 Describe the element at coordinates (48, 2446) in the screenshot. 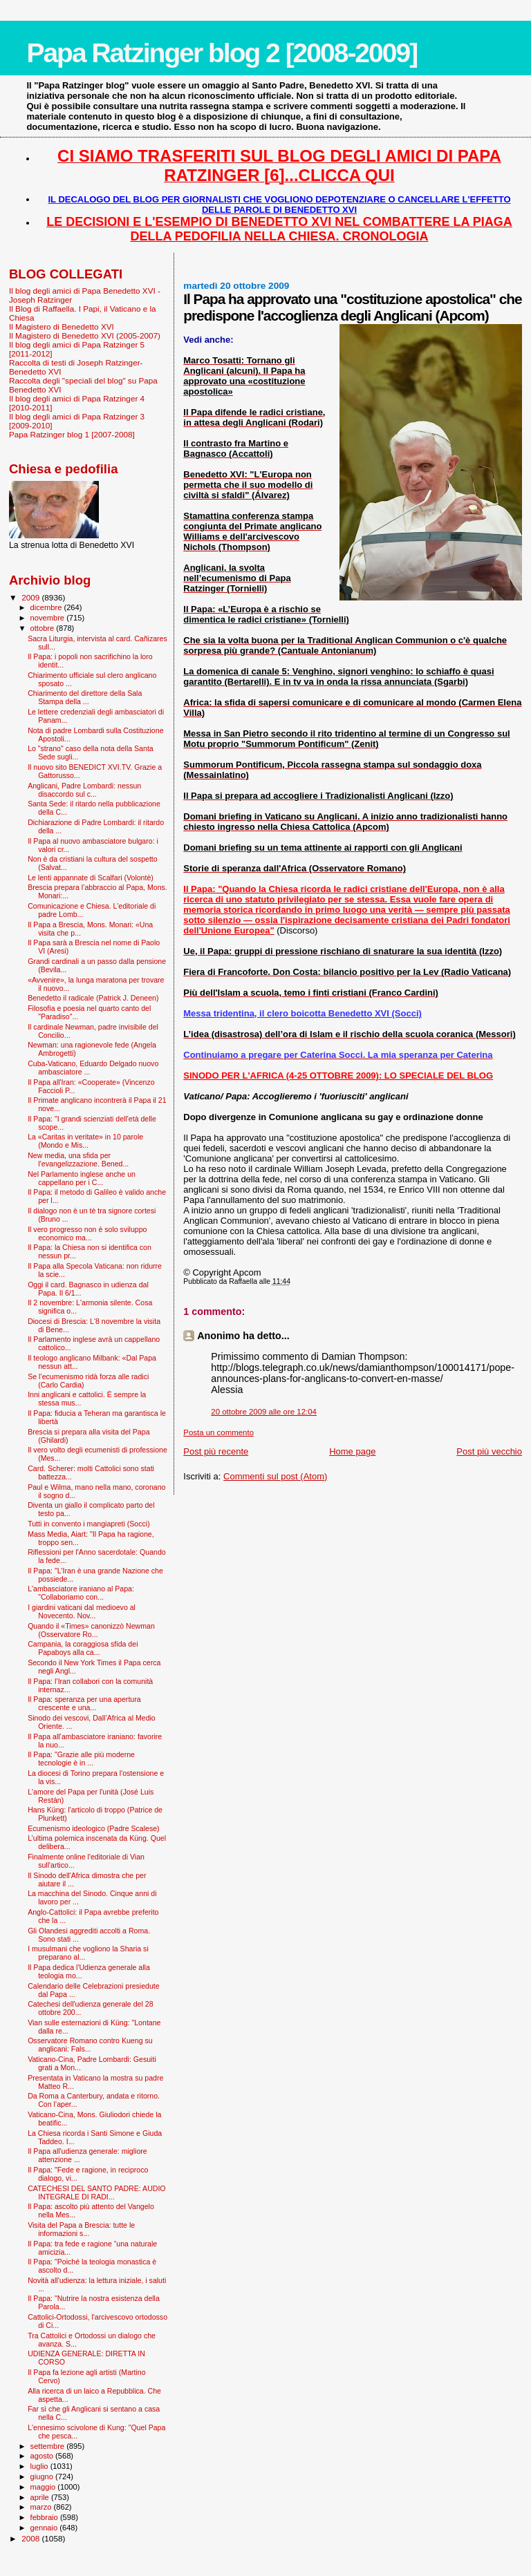

I see `settembre` at that location.